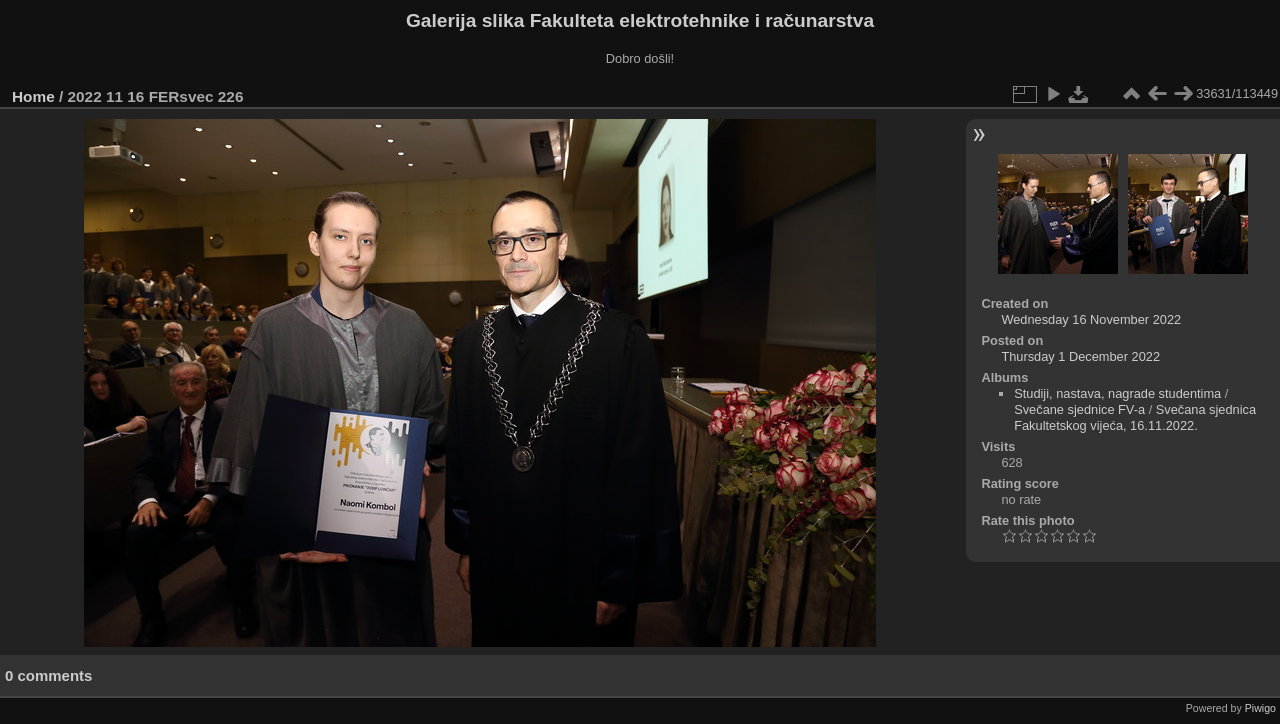  What do you see at coordinates (1117, 393) in the screenshot?
I see `Studiji, nastava, nagrade studentima` at bounding box center [1117, 393].